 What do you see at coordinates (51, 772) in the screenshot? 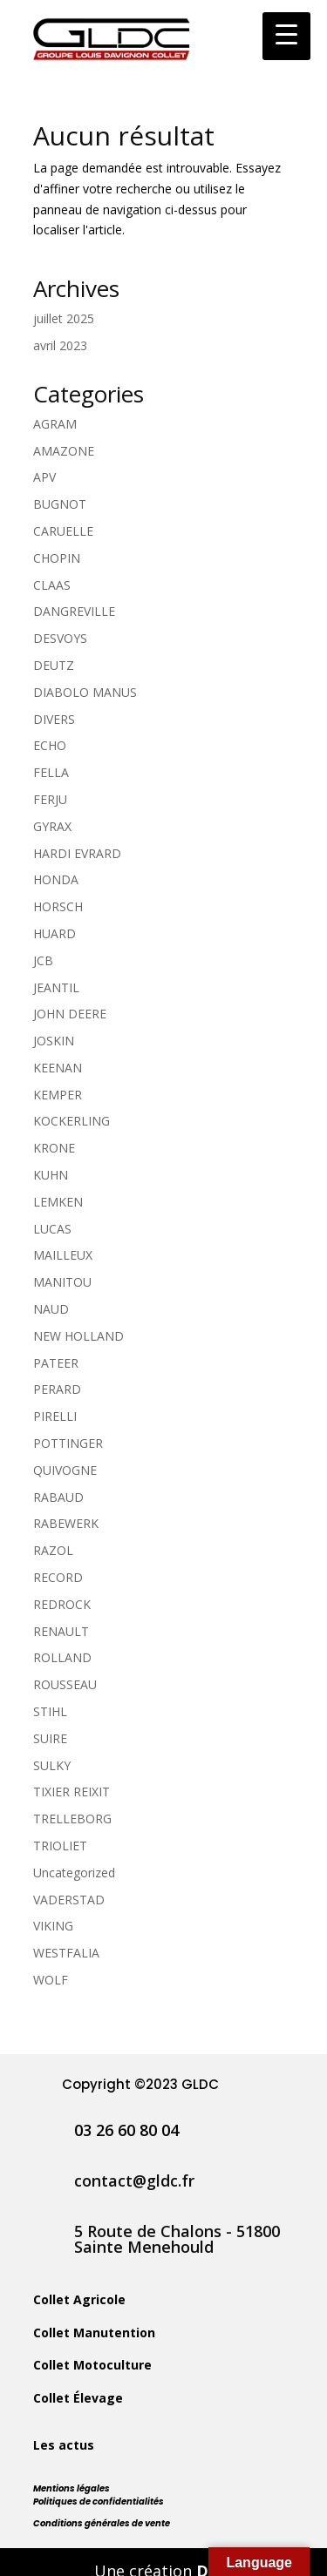
I see `FELLA` at bounding box center [51, 772].